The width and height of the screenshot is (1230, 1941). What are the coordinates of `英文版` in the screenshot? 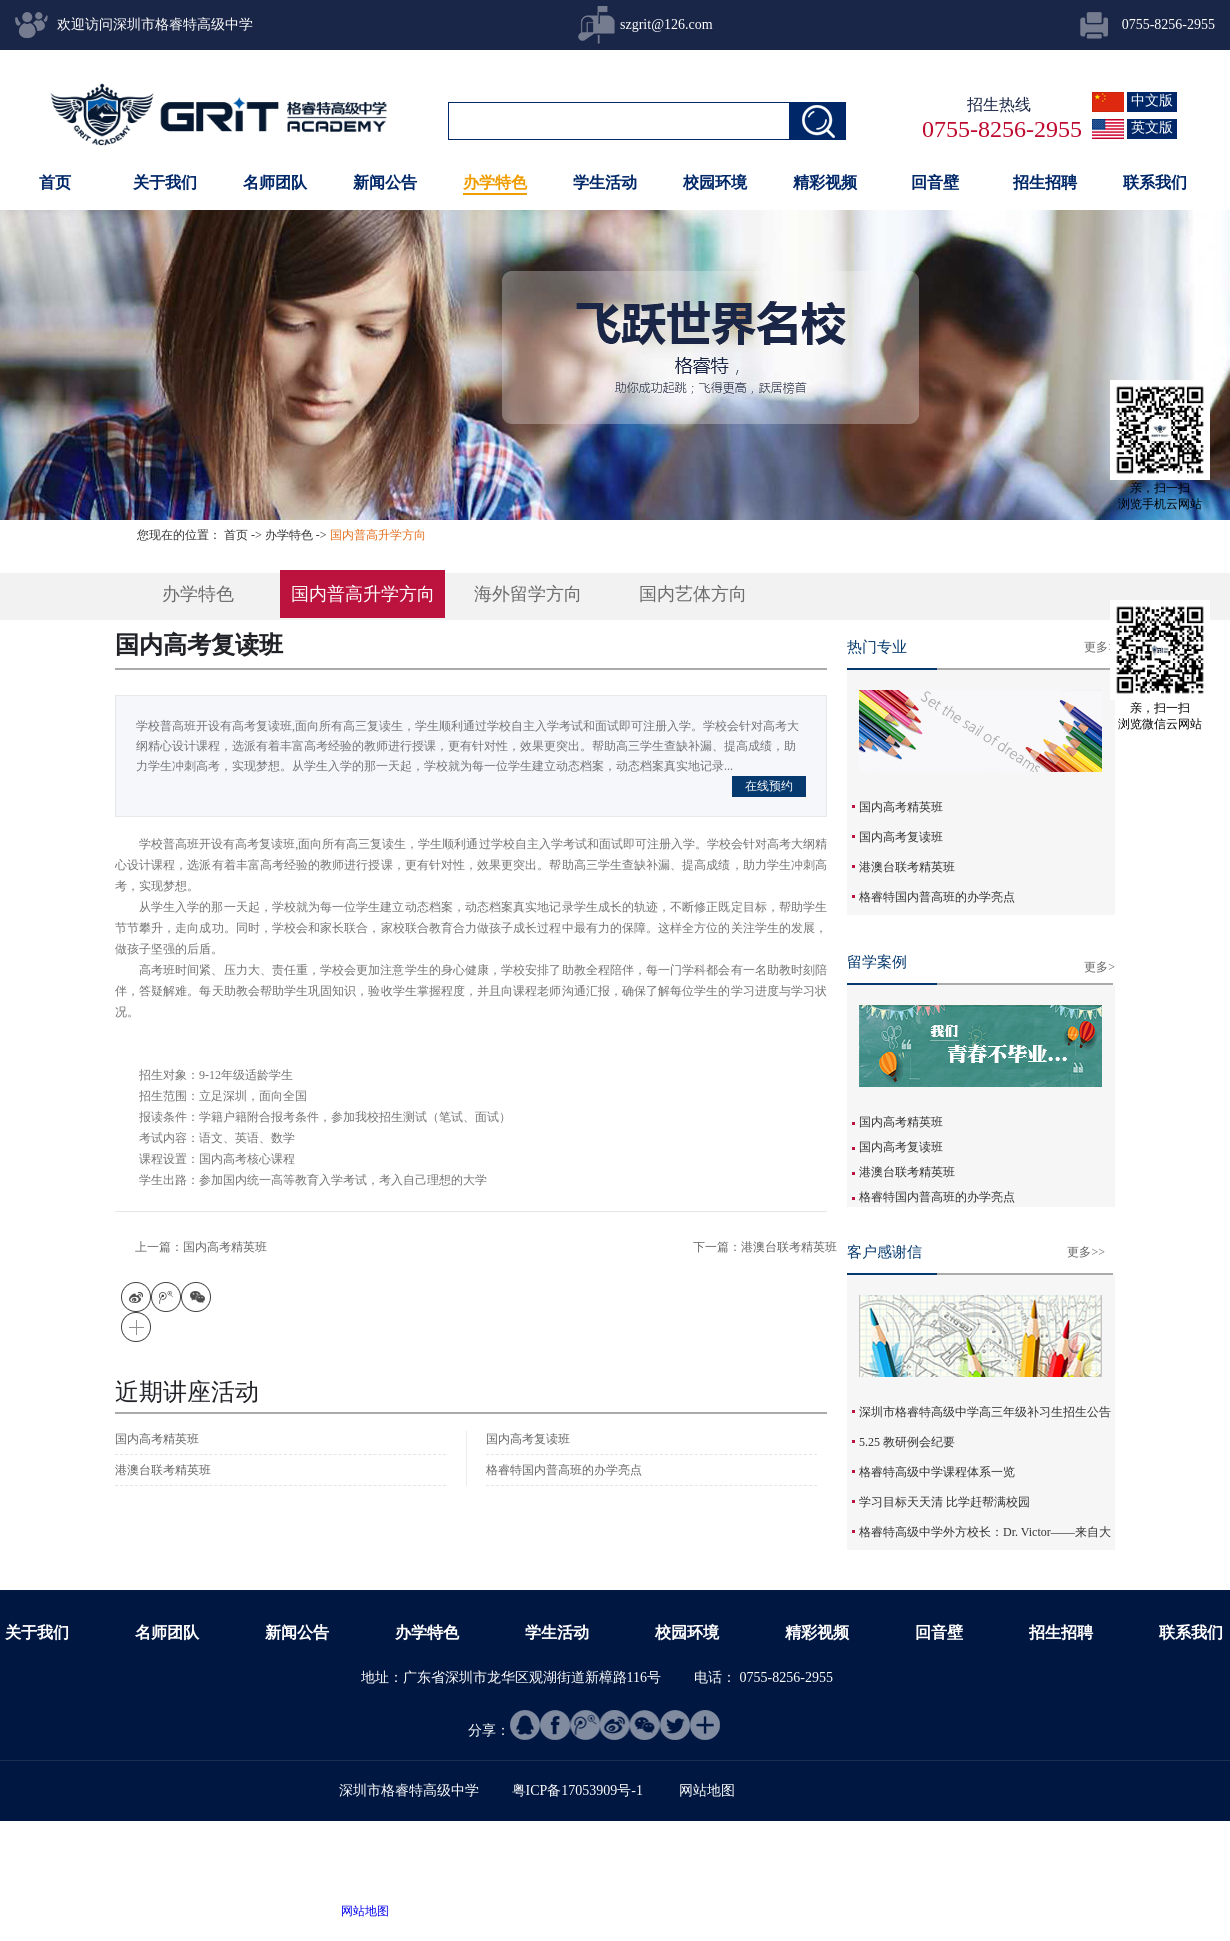 It's located at (1152, 127).